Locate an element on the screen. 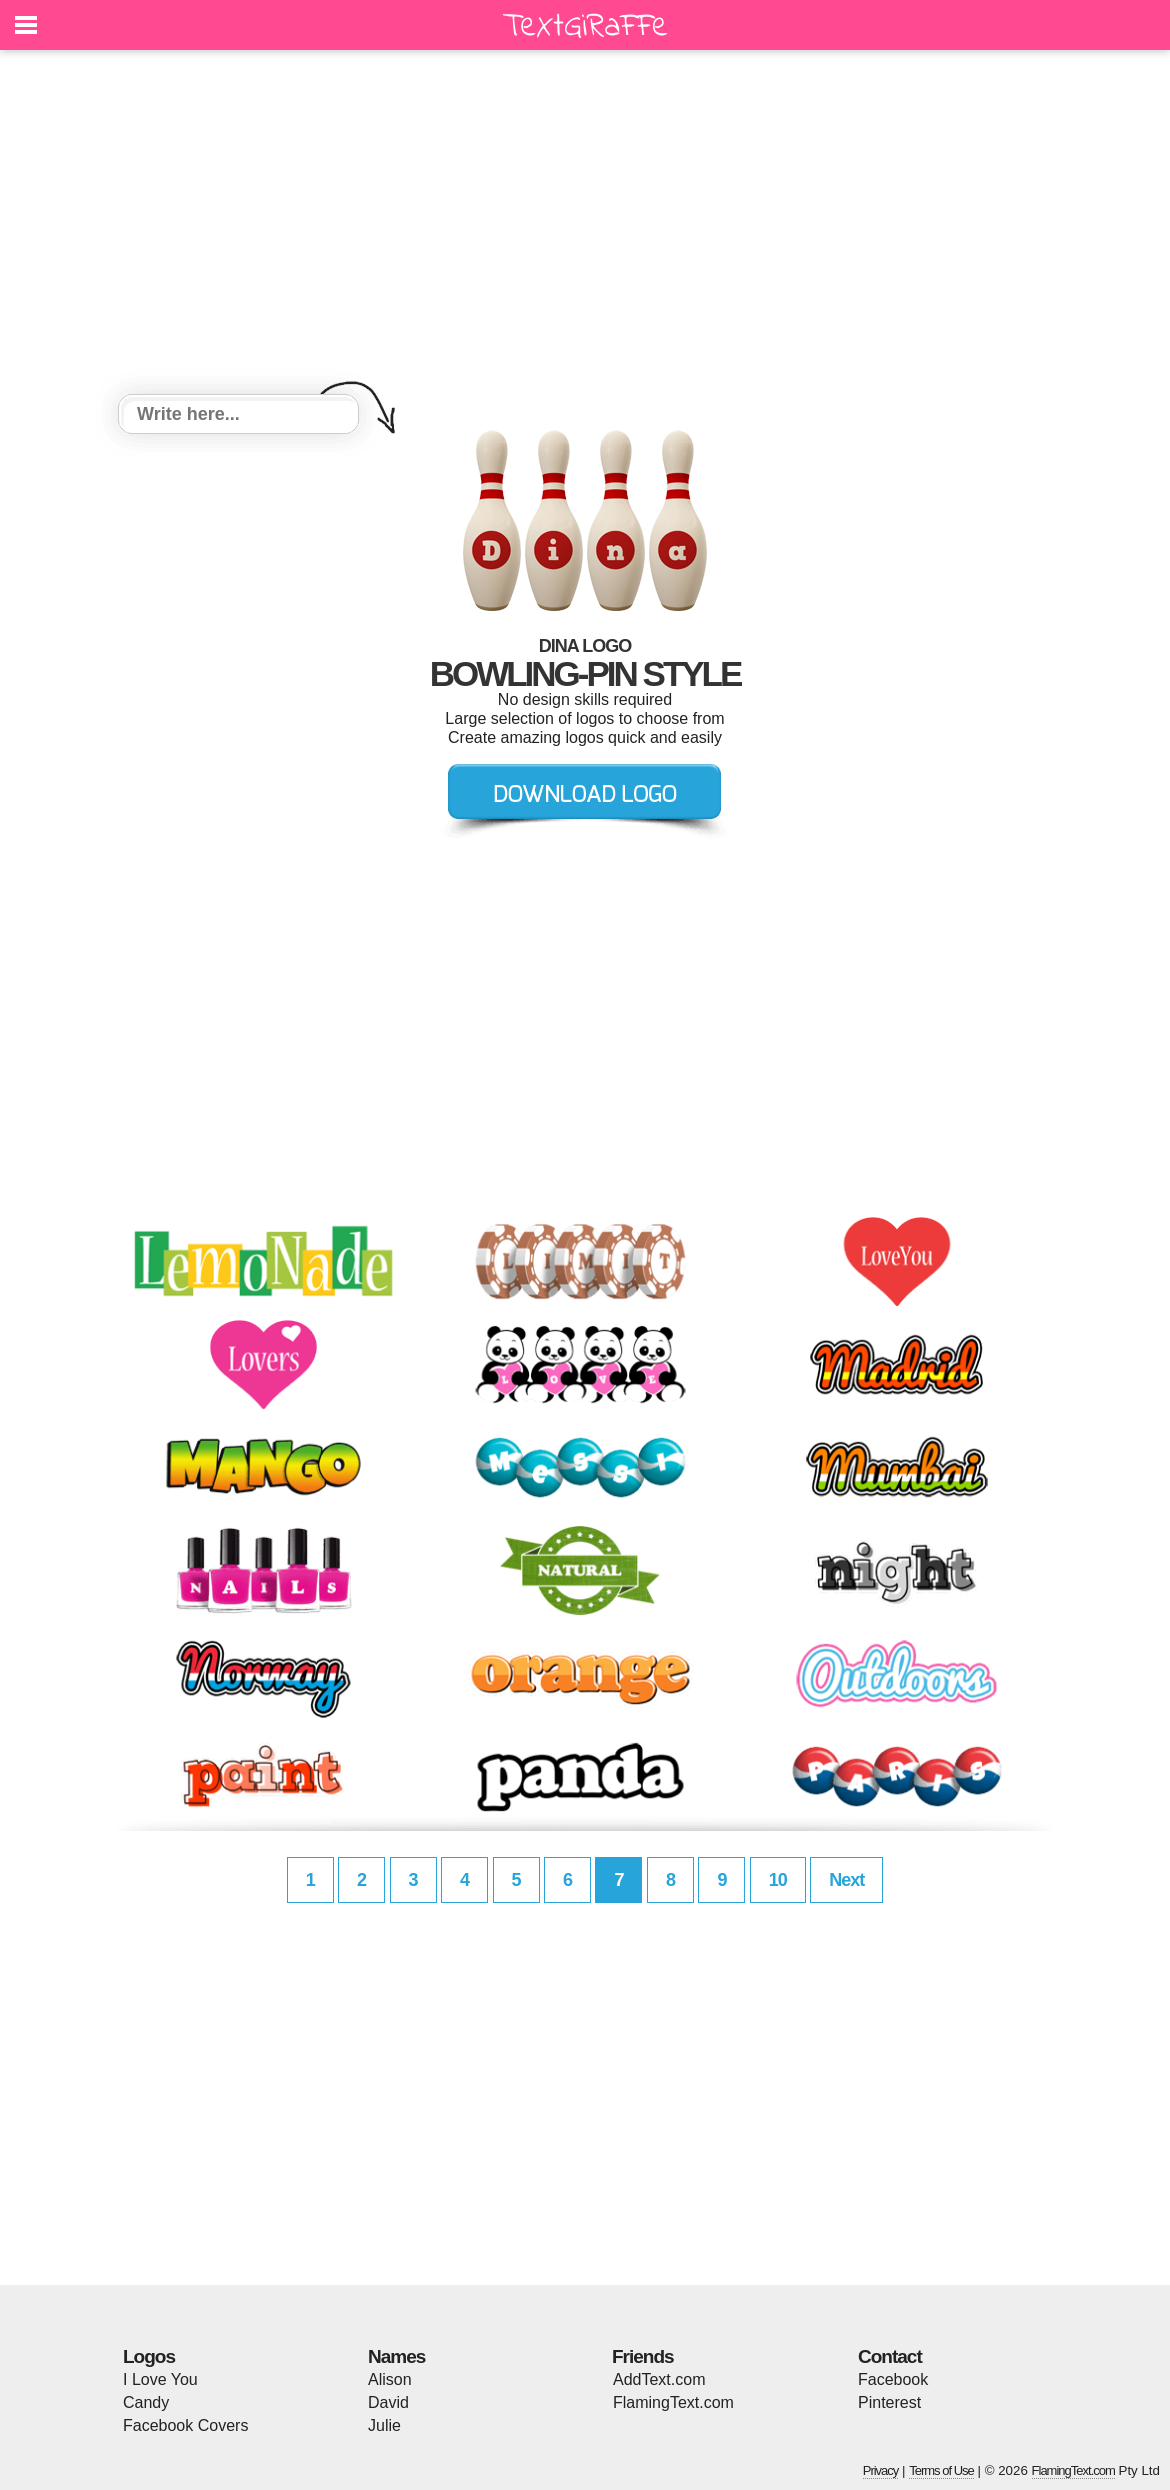 This screenshot has height=2490, width=1170. Pinterest is located at coordinates (889, 2402).